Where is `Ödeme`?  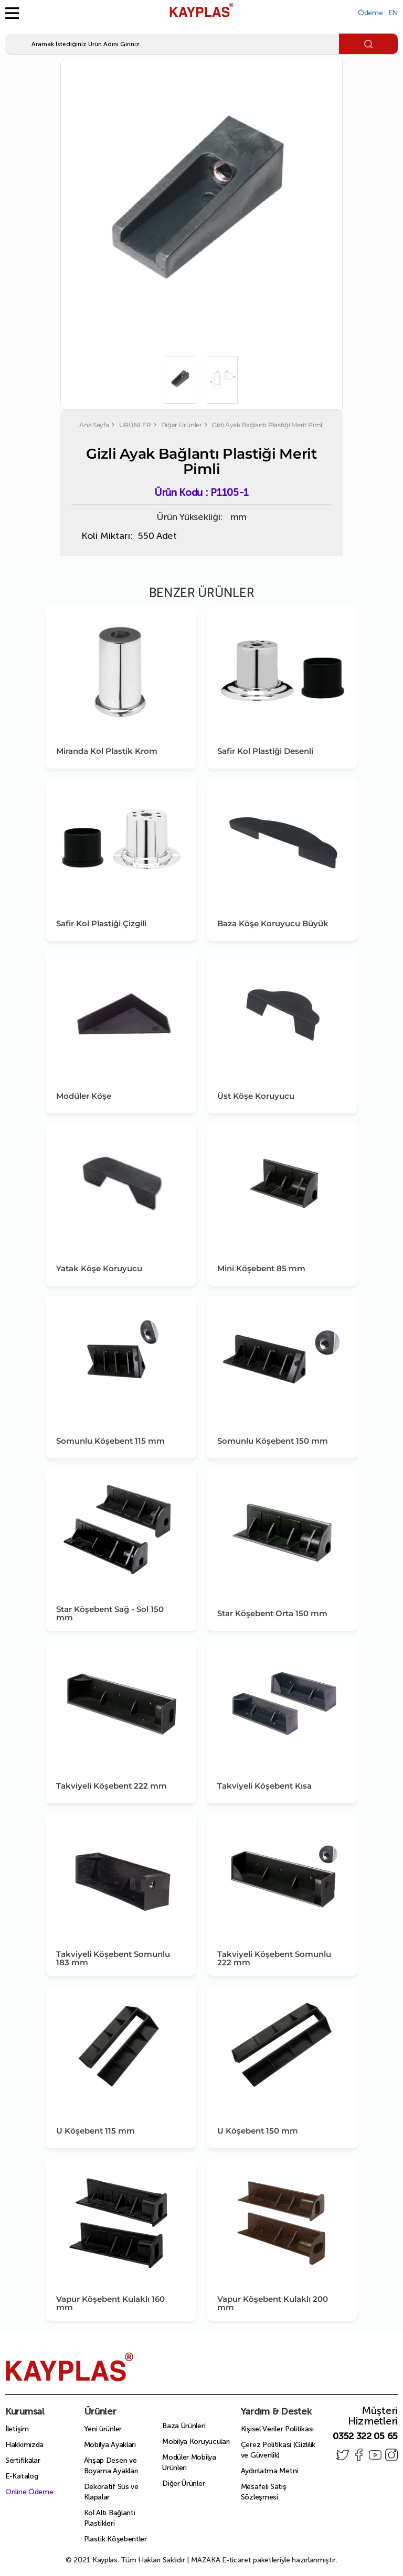 Ödeme is located at coordinates (370, 12).